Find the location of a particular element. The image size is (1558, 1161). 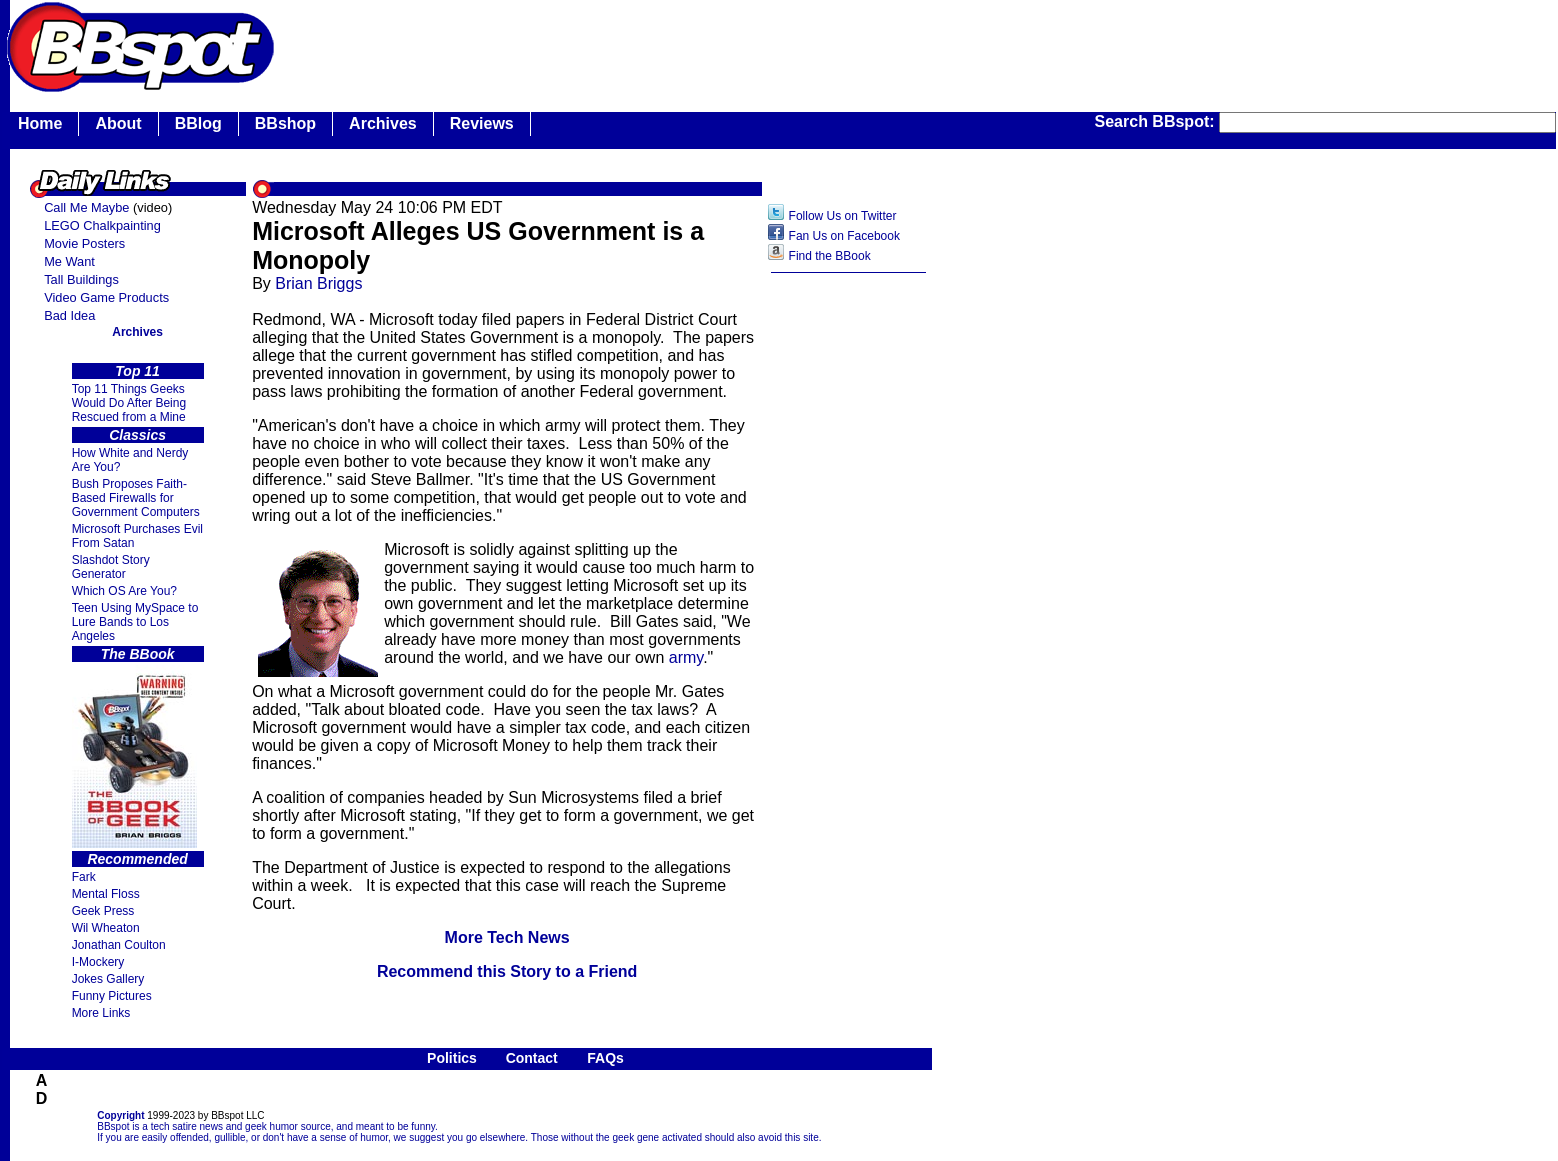

Geek Press is located at coordinates (103, 911).